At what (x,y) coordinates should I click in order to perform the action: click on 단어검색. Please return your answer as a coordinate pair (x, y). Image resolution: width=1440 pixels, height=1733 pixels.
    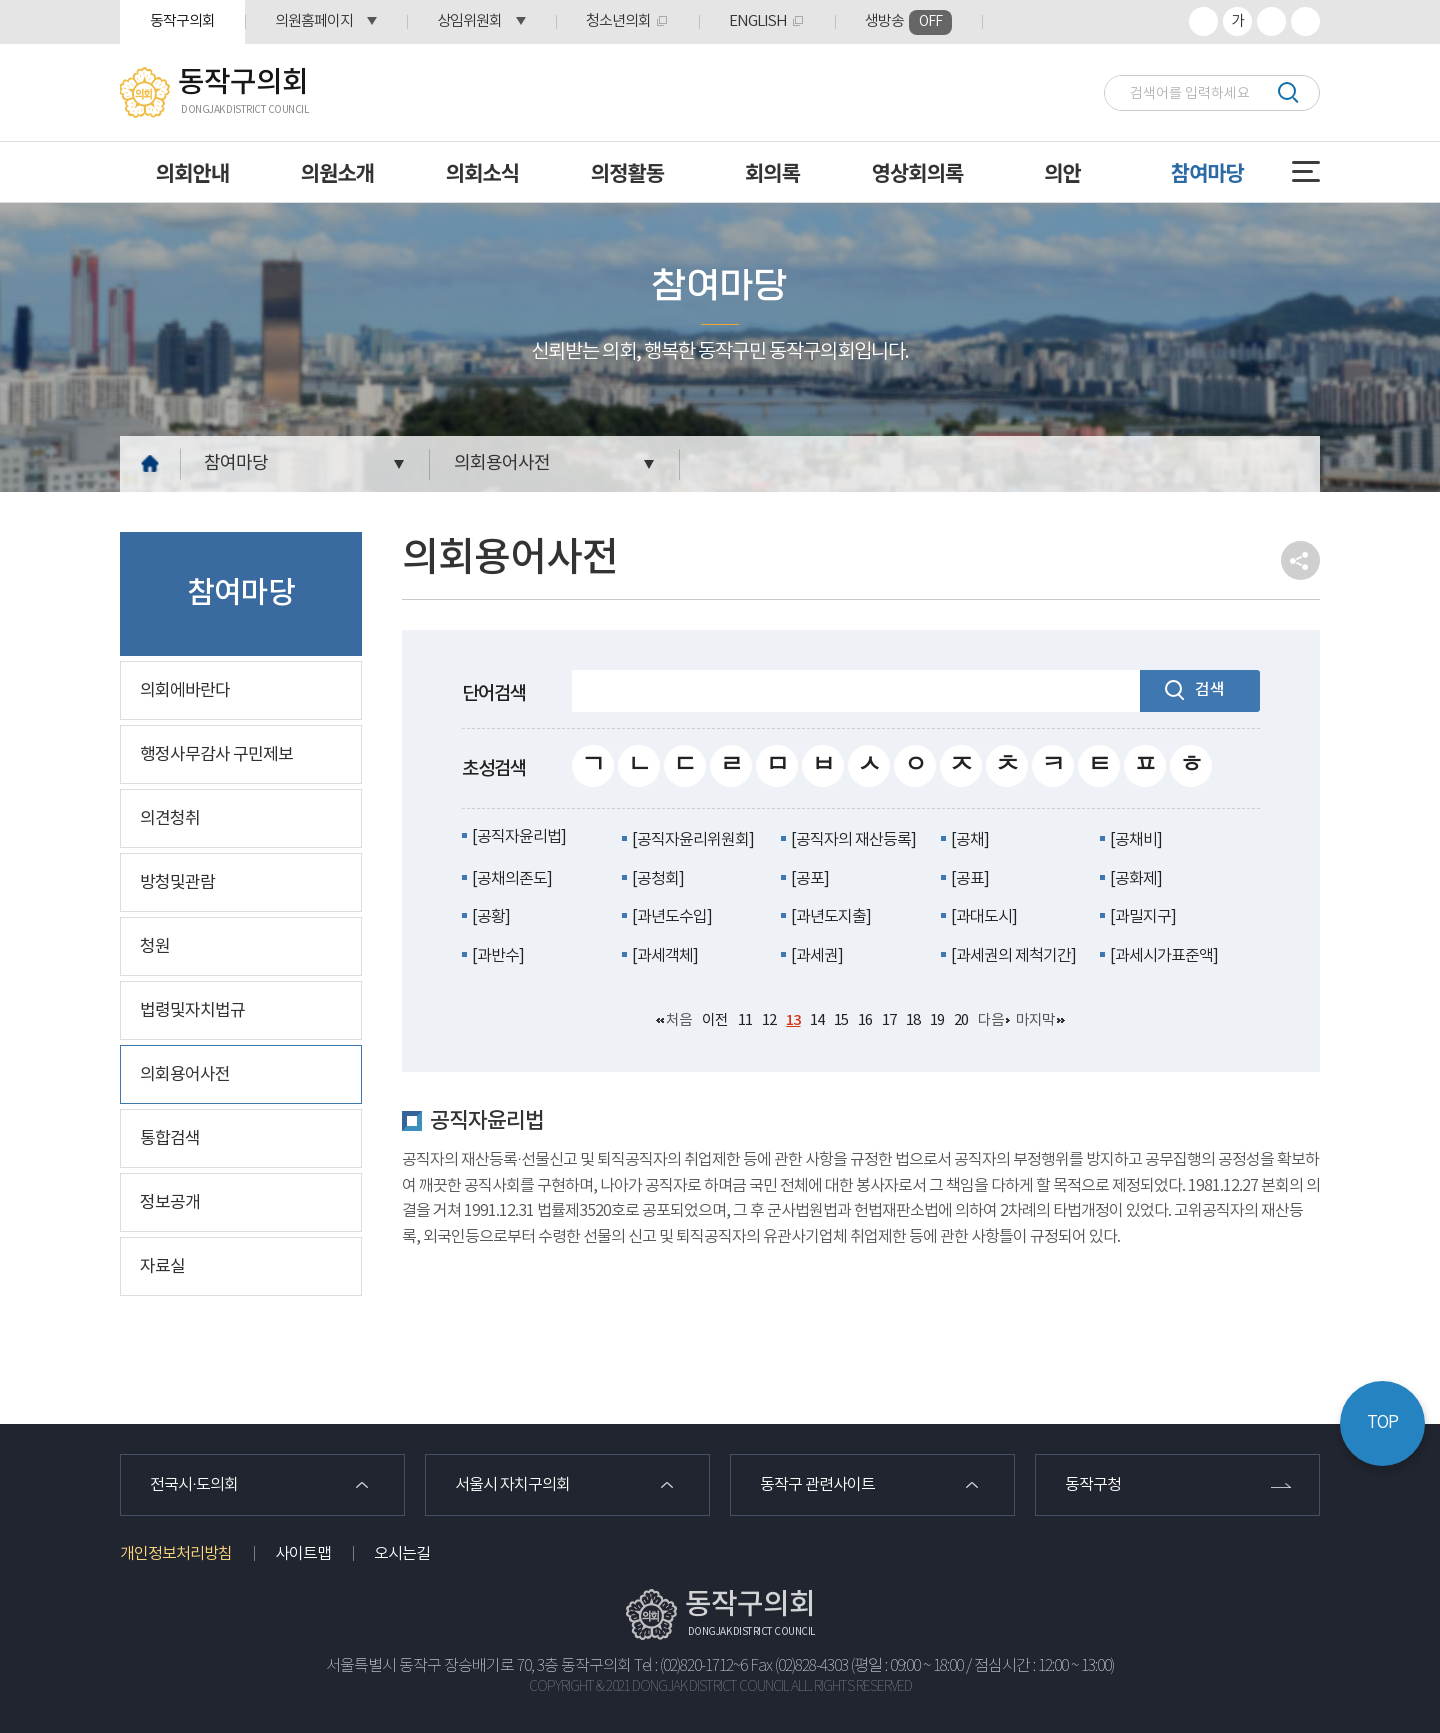
    Looking at the image, I should click on (494, 694).